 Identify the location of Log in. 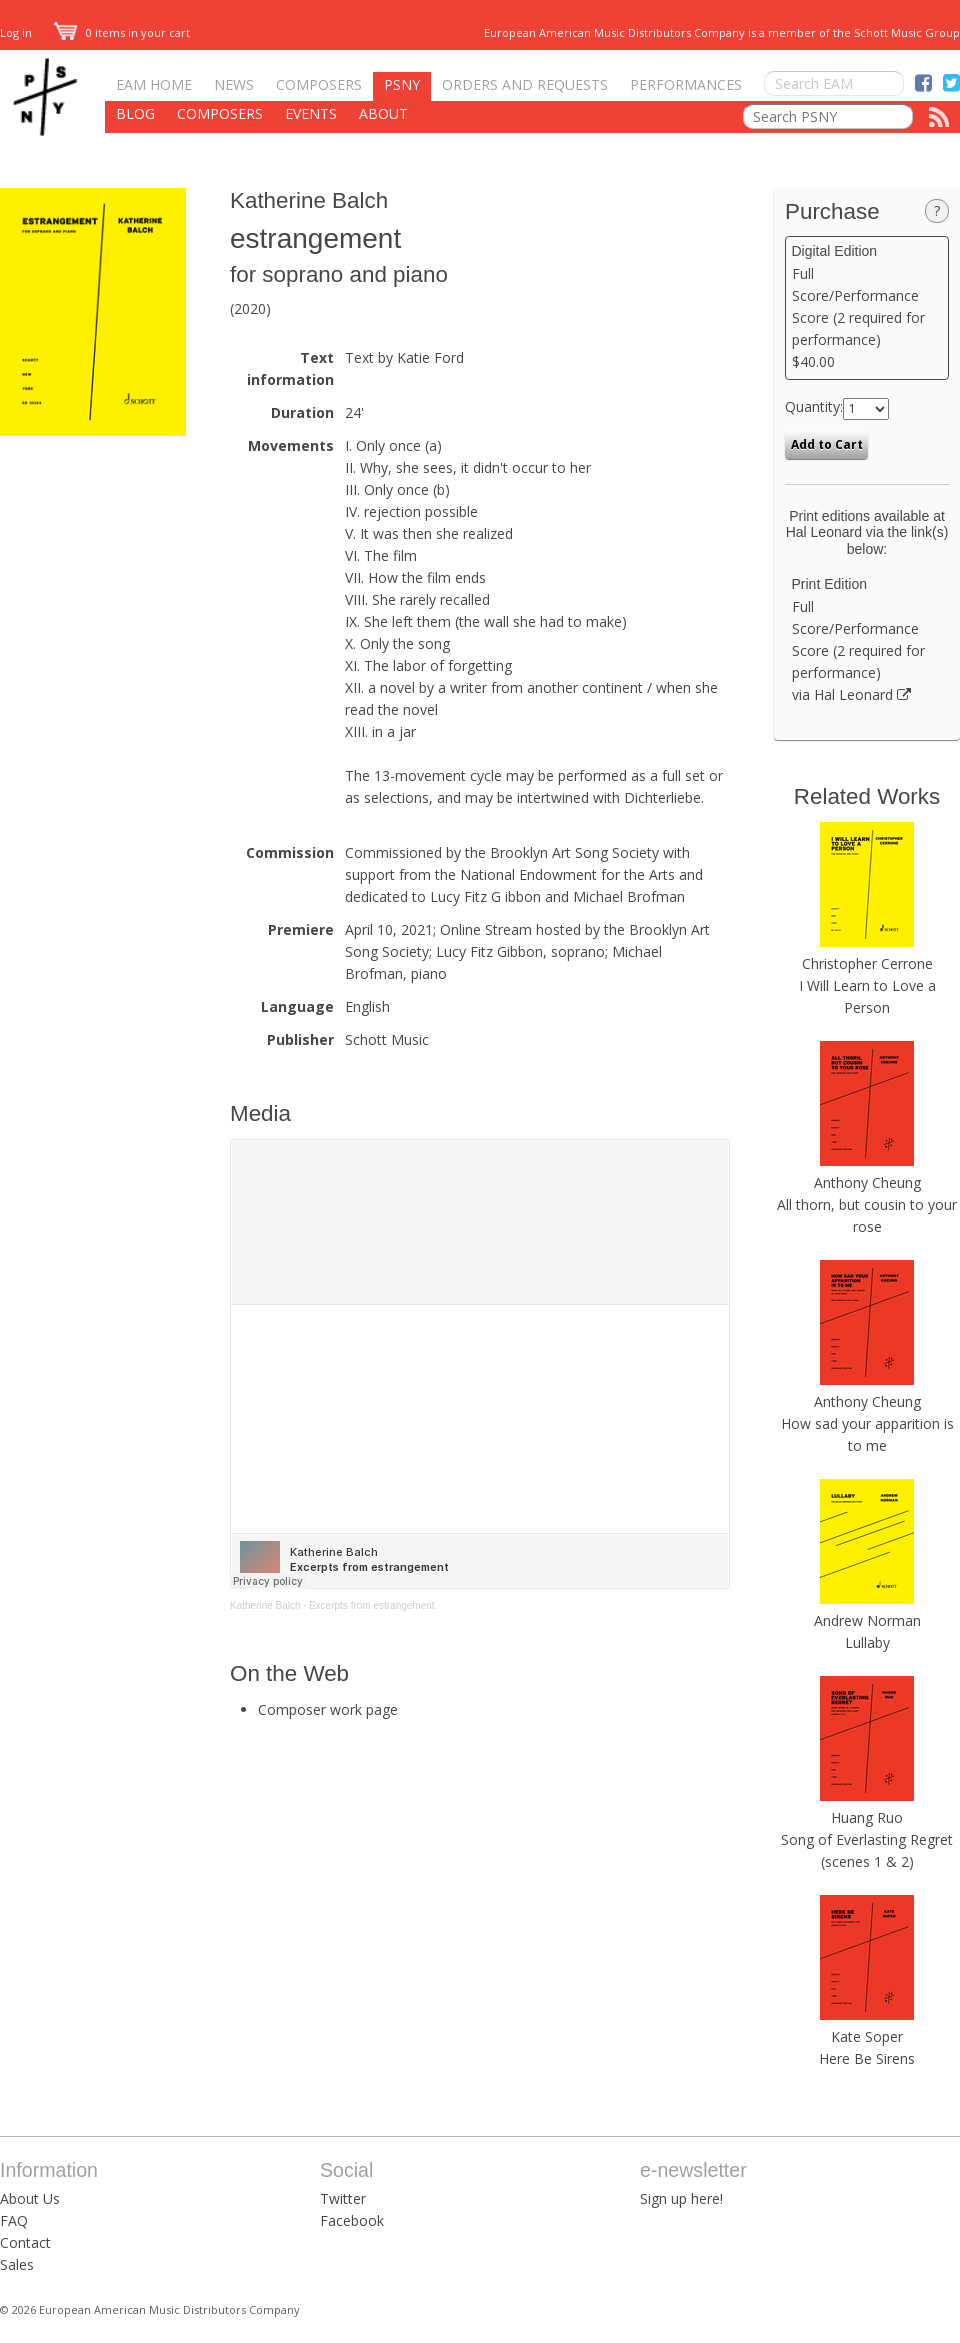
(16, 32).